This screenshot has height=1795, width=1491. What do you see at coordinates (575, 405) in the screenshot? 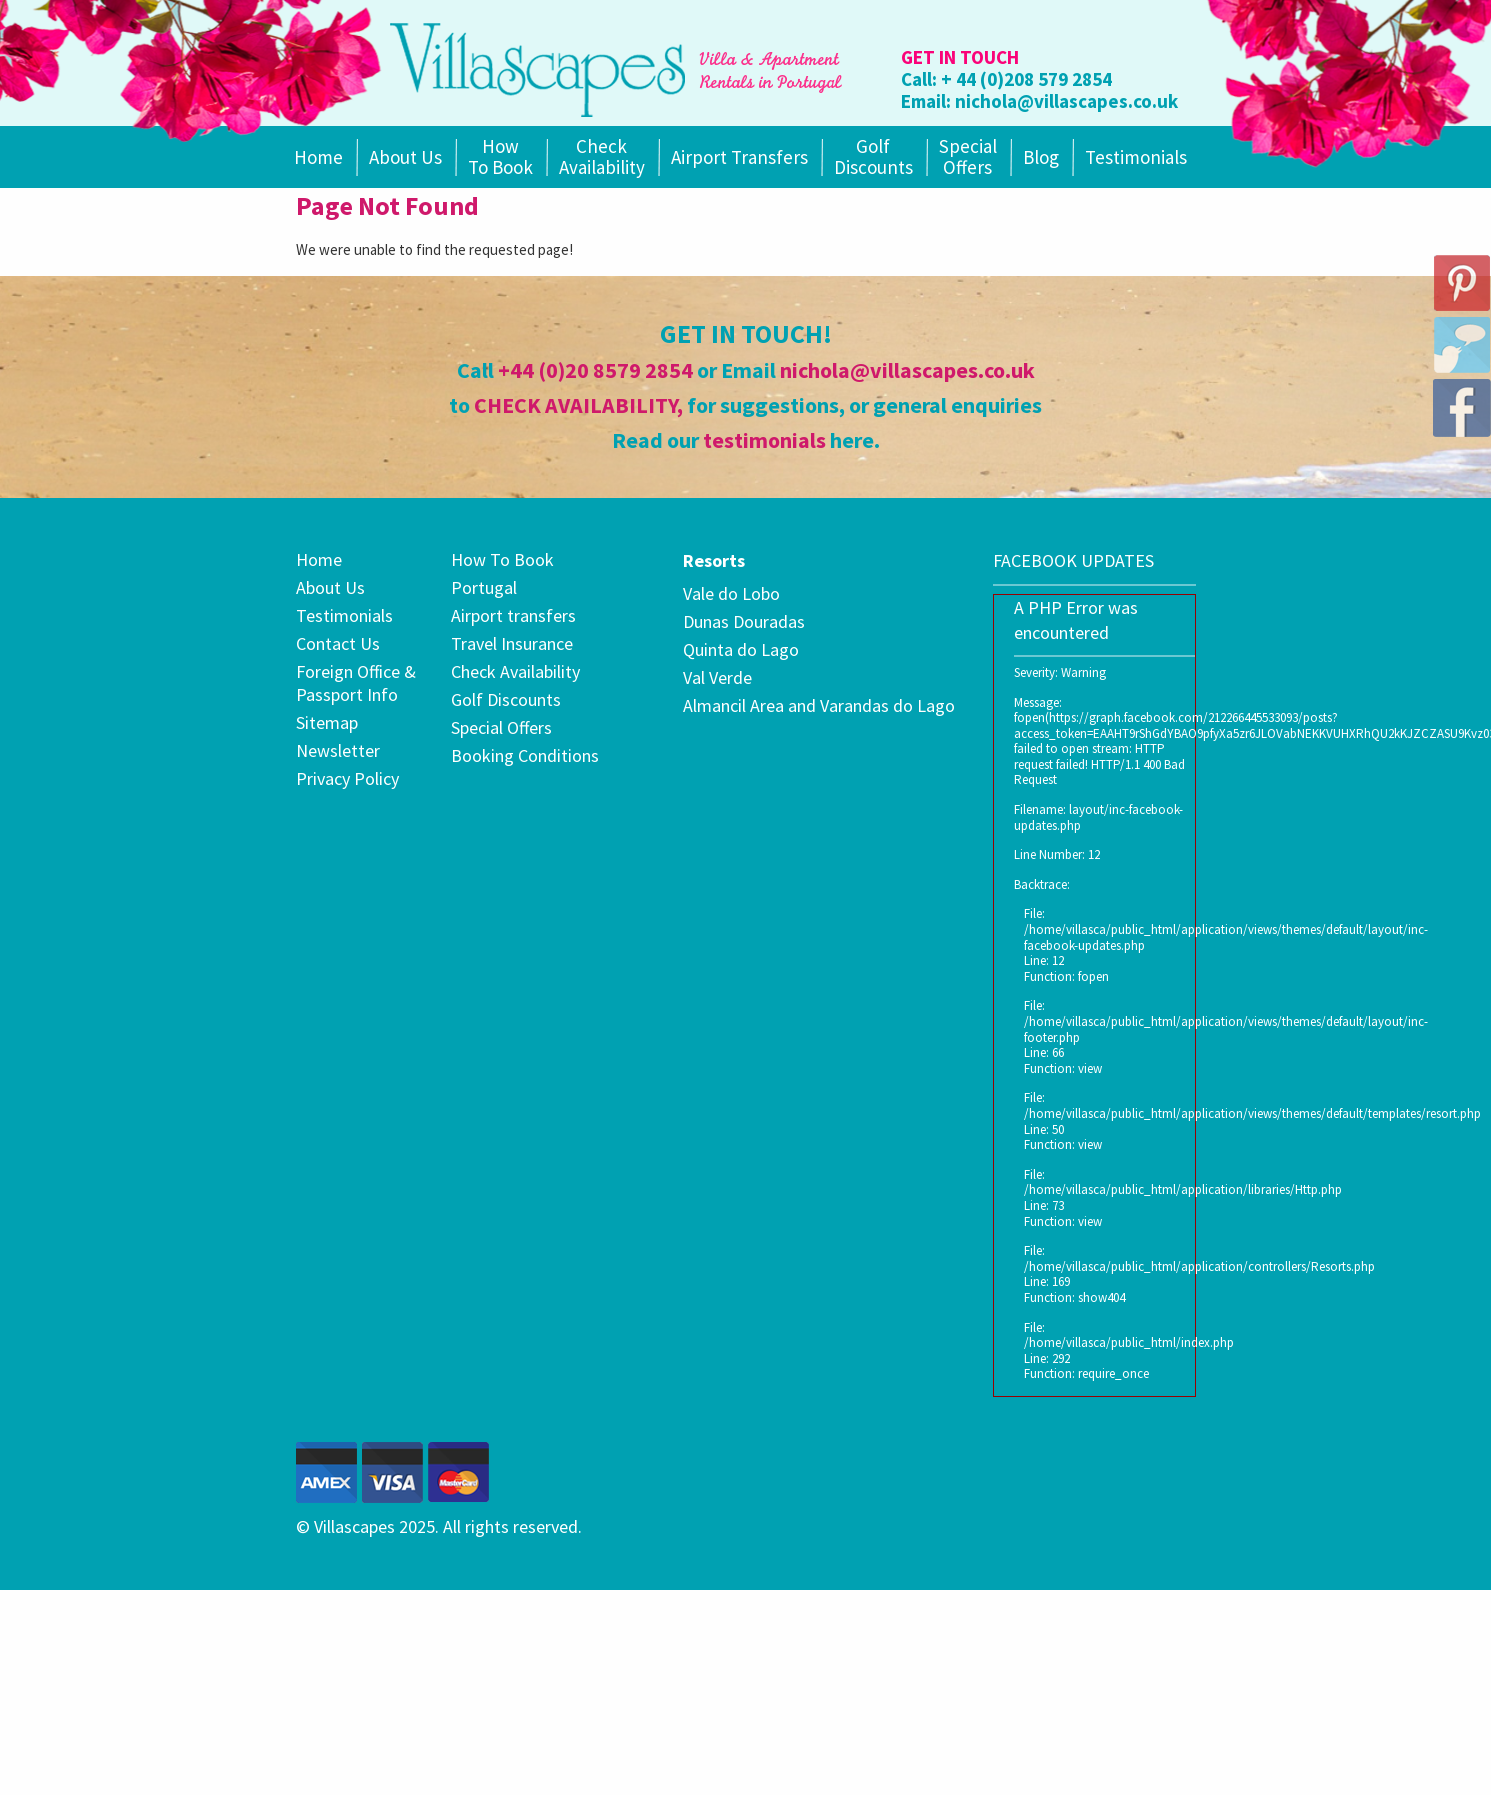
I see `CHECK AVAILABILITY` at bounding box center [575, 405].